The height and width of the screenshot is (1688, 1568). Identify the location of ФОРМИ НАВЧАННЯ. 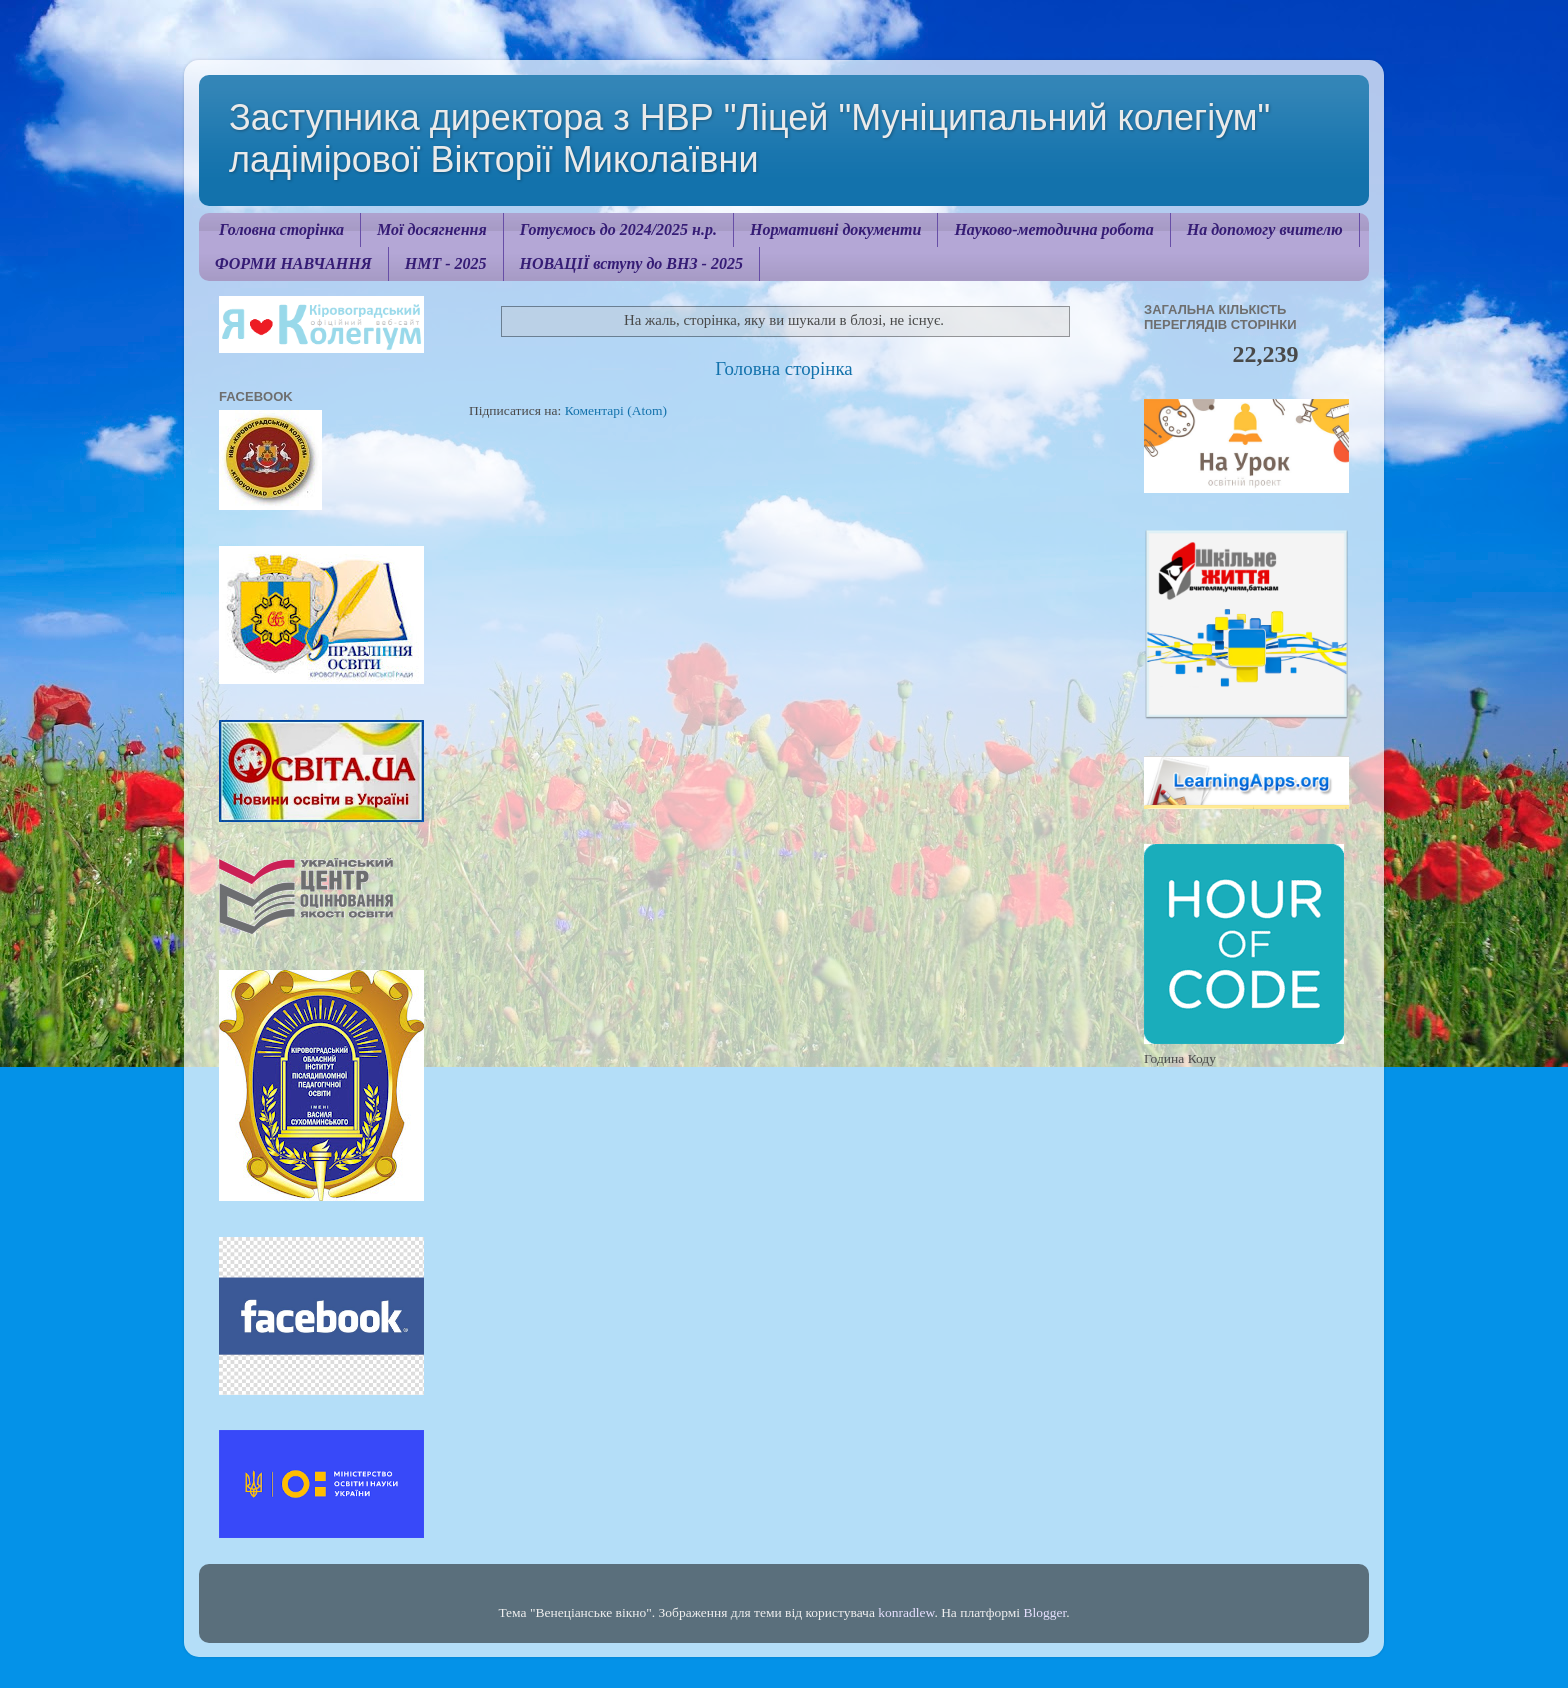
(293, 263).